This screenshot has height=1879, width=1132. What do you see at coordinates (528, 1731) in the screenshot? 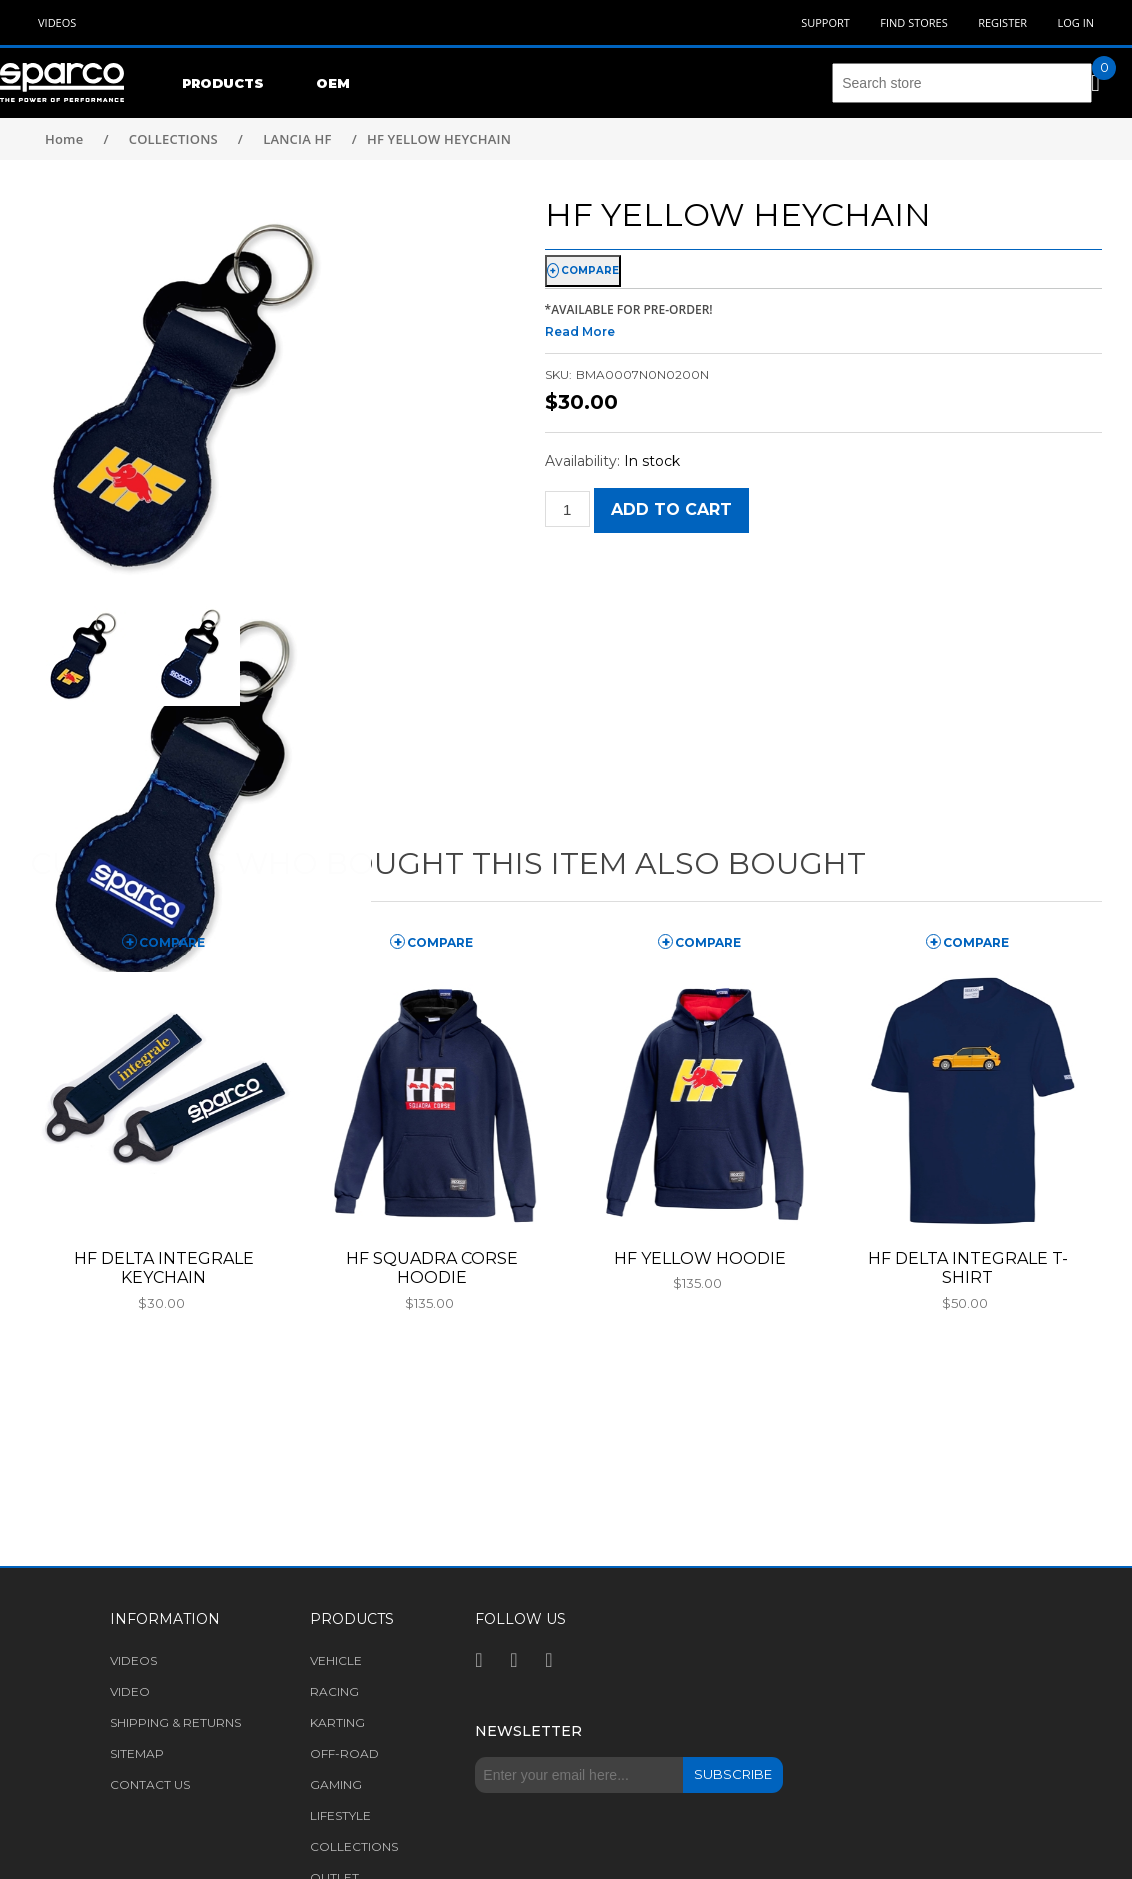
I see `Newsletter` at bounding box center [528, 1731].